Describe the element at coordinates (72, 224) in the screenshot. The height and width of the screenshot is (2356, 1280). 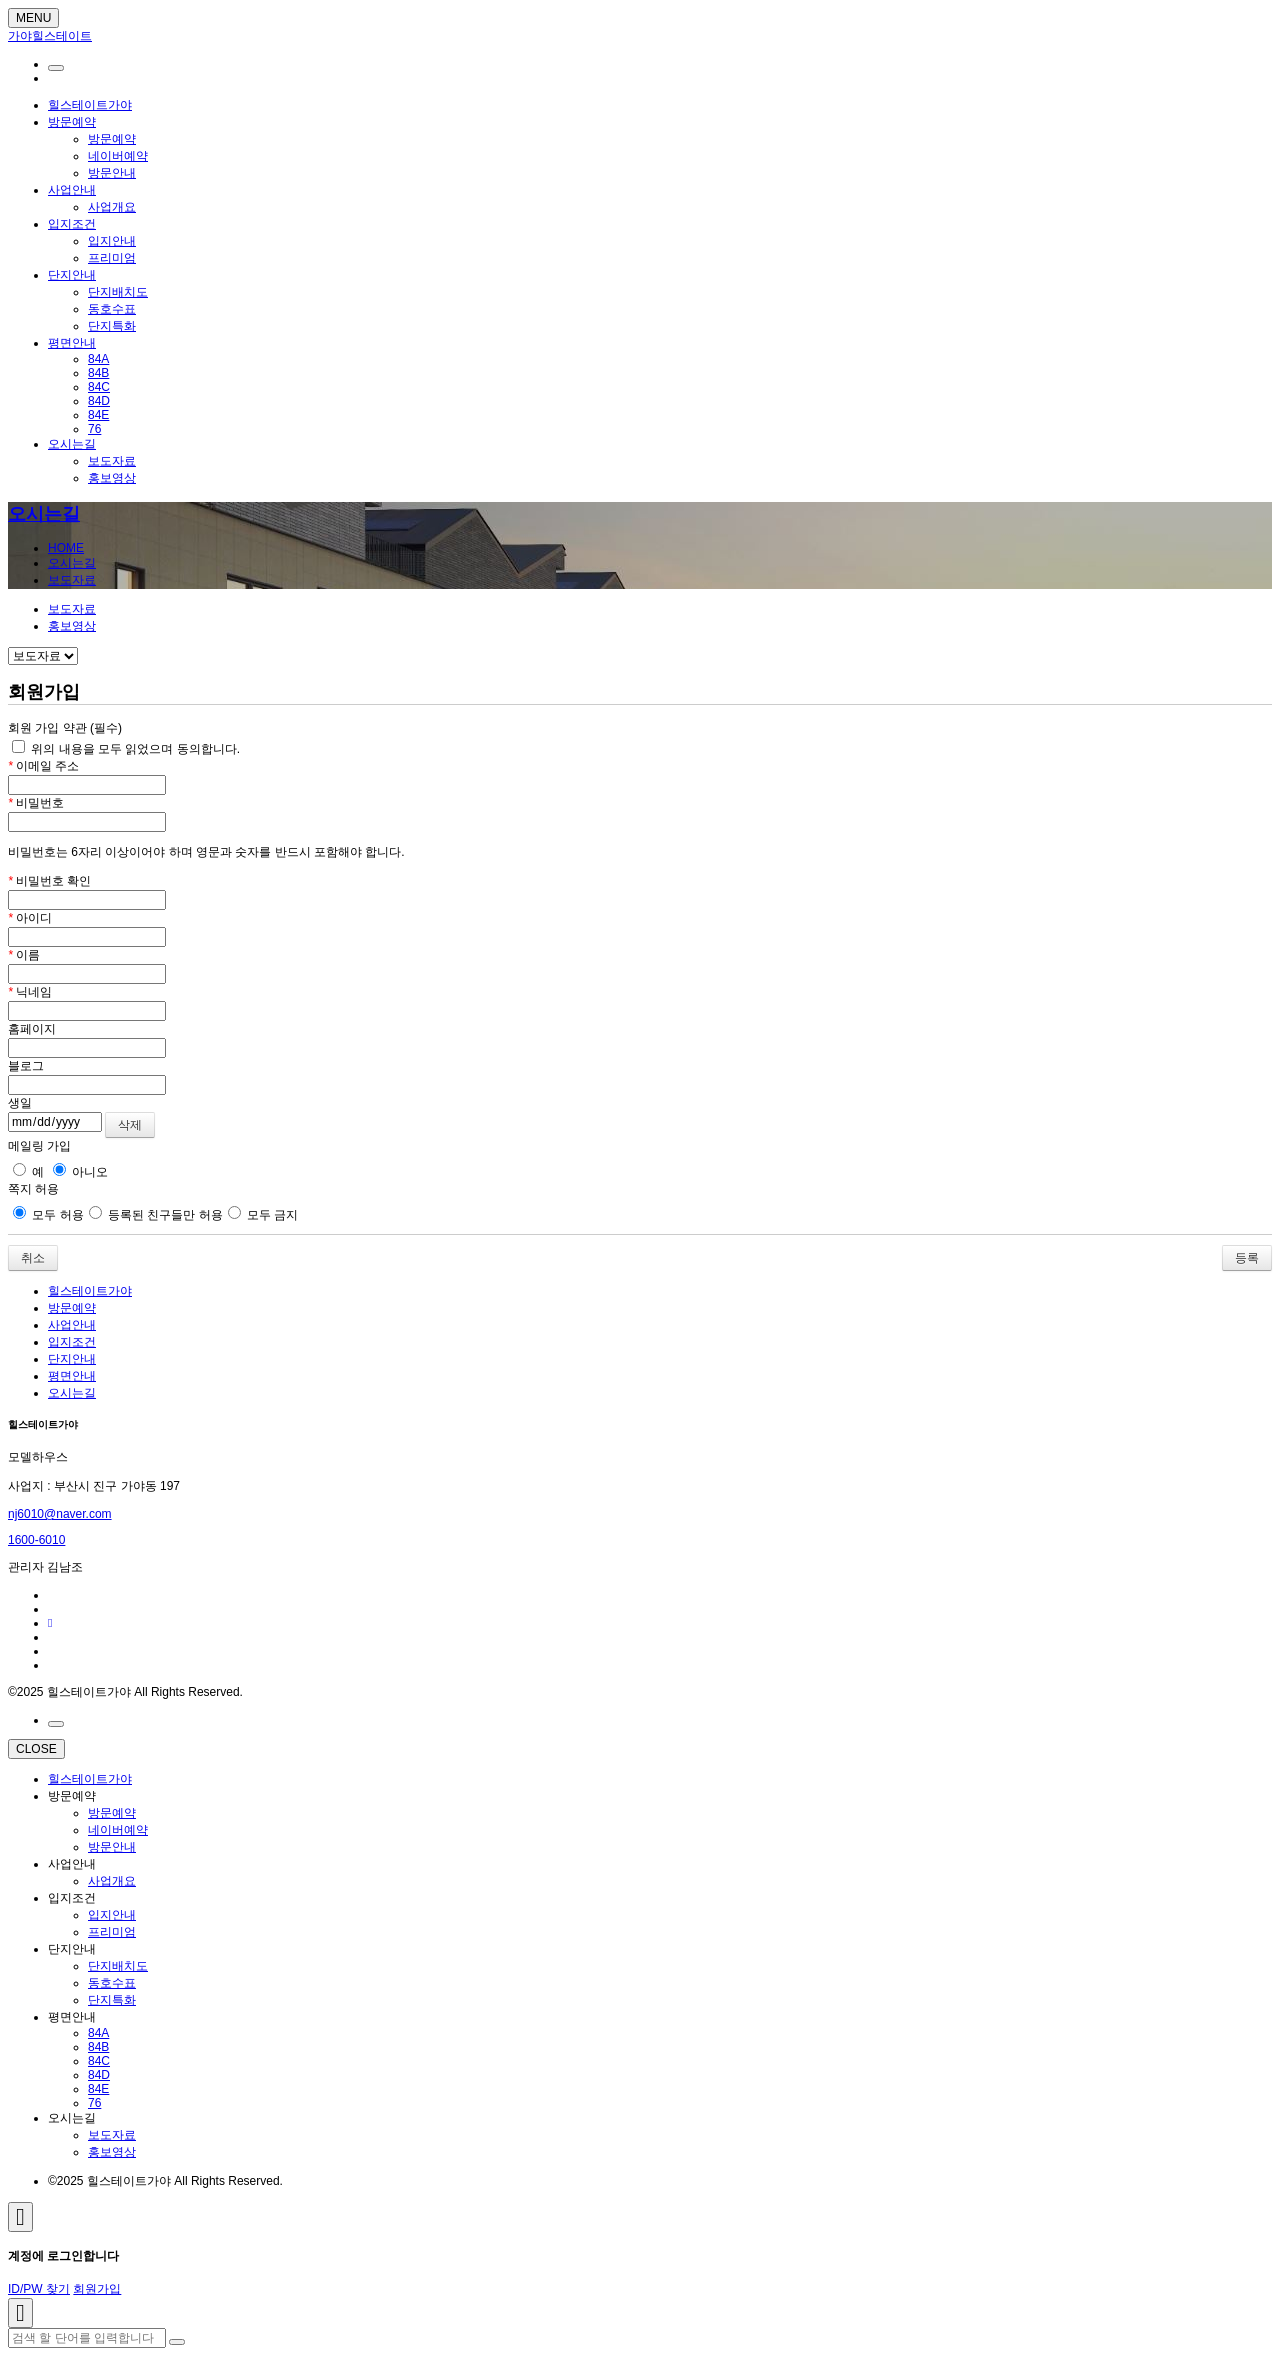
I see `입지조건` at that location.